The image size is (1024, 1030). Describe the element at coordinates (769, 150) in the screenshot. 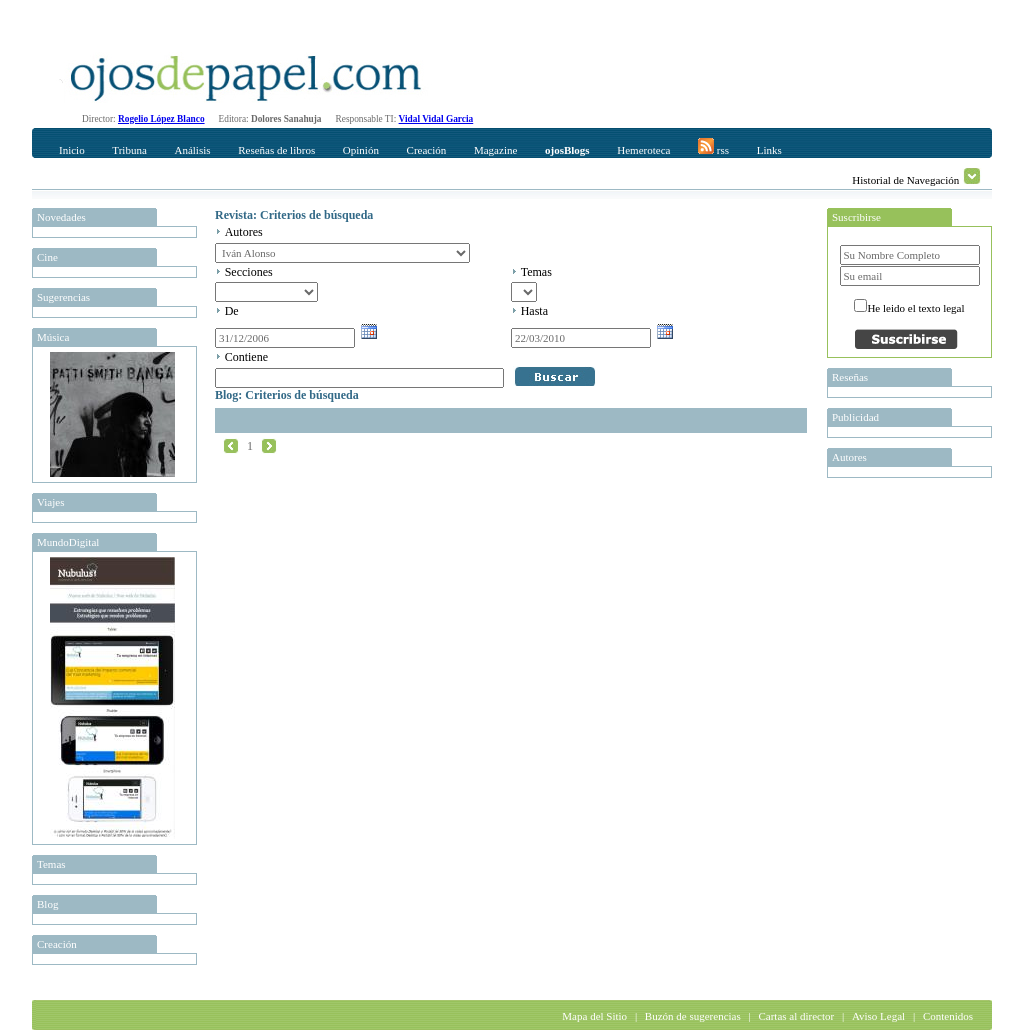

I see `Links` at that location.